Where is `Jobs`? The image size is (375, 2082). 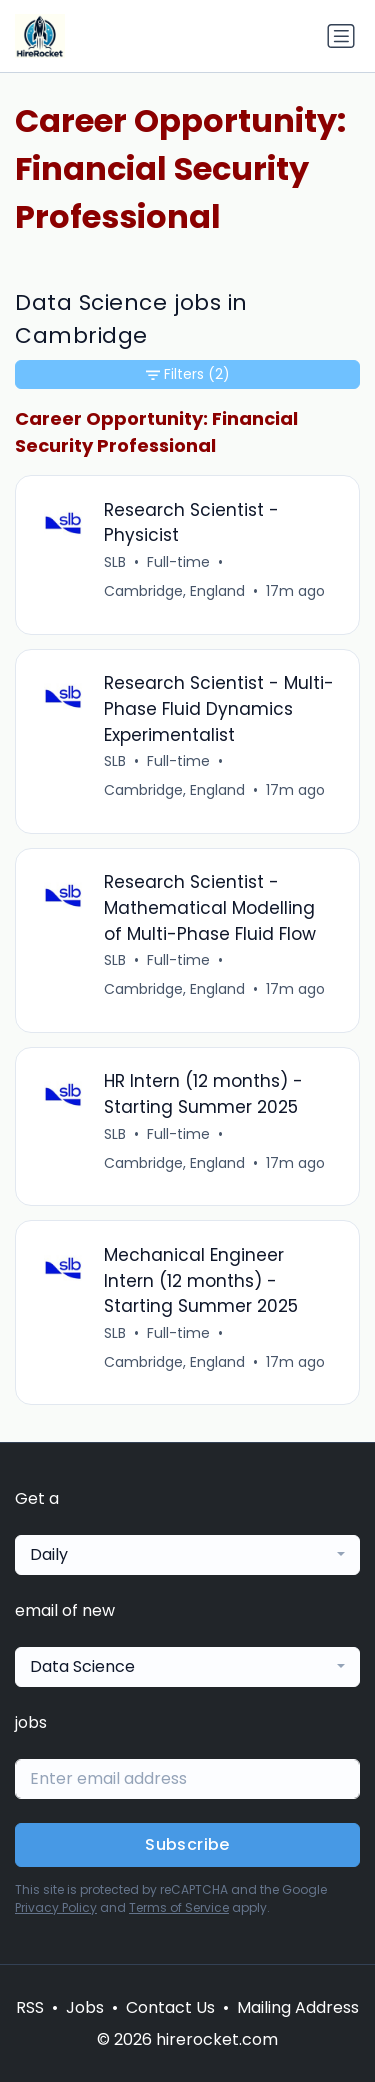 Jobs is located at coordinates (85, 2007).